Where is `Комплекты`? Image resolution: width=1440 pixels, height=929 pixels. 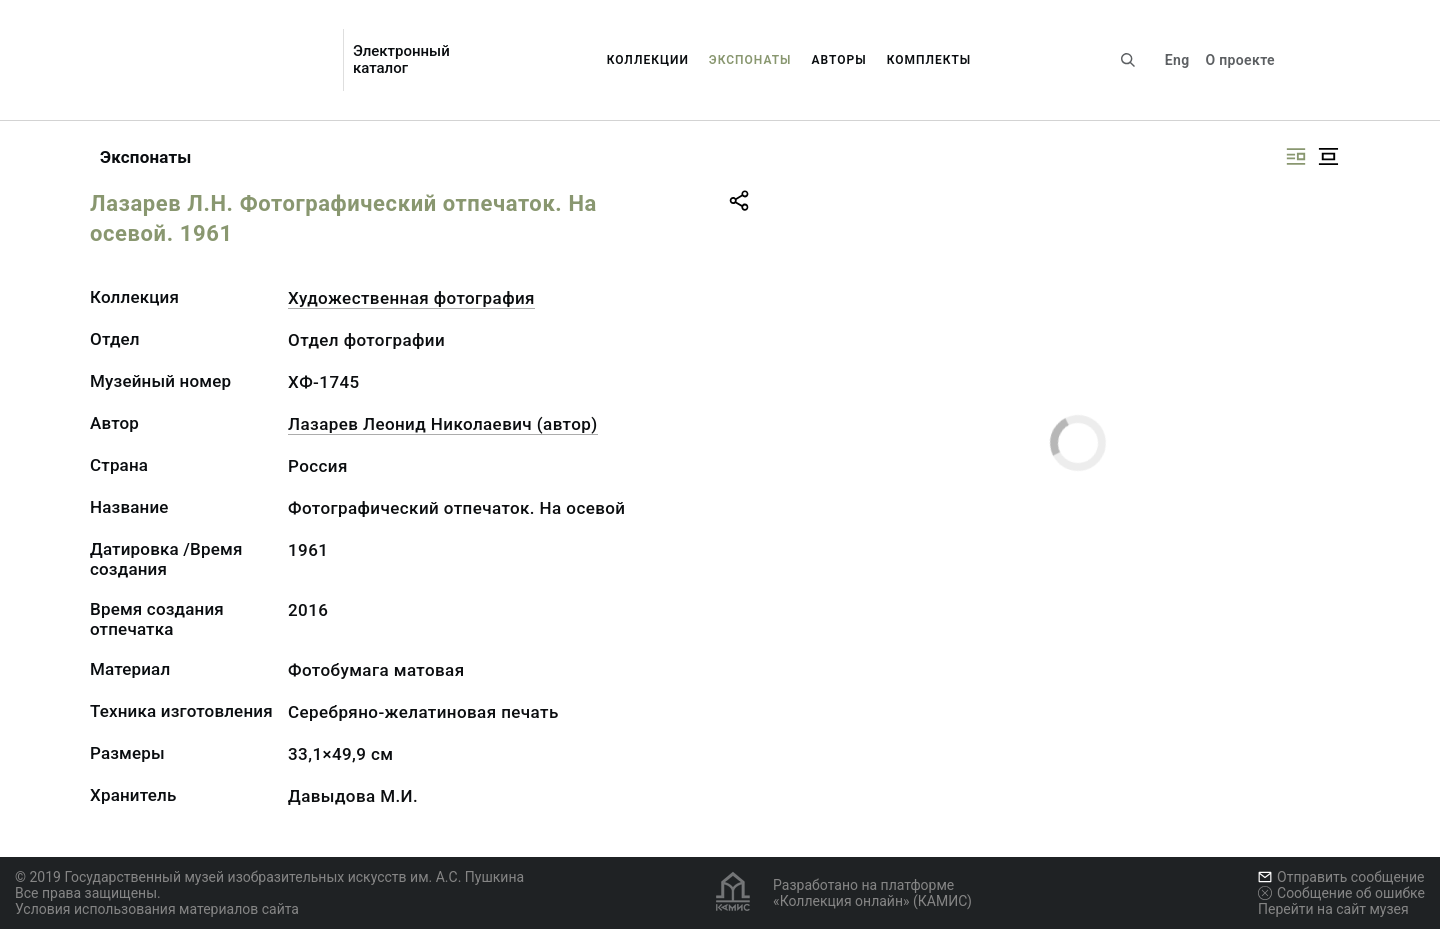 Комплекты is located at coordinates (929, 60).